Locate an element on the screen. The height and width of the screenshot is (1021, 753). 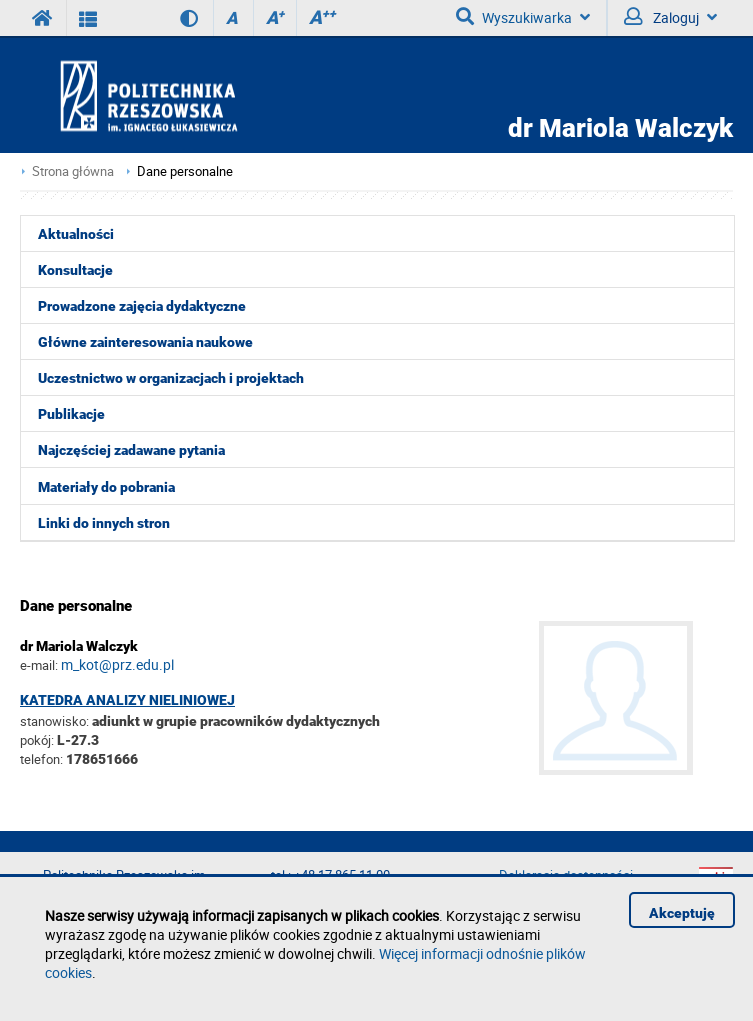
Konsultacje [menuitem] is located at coordinates (75, 270).